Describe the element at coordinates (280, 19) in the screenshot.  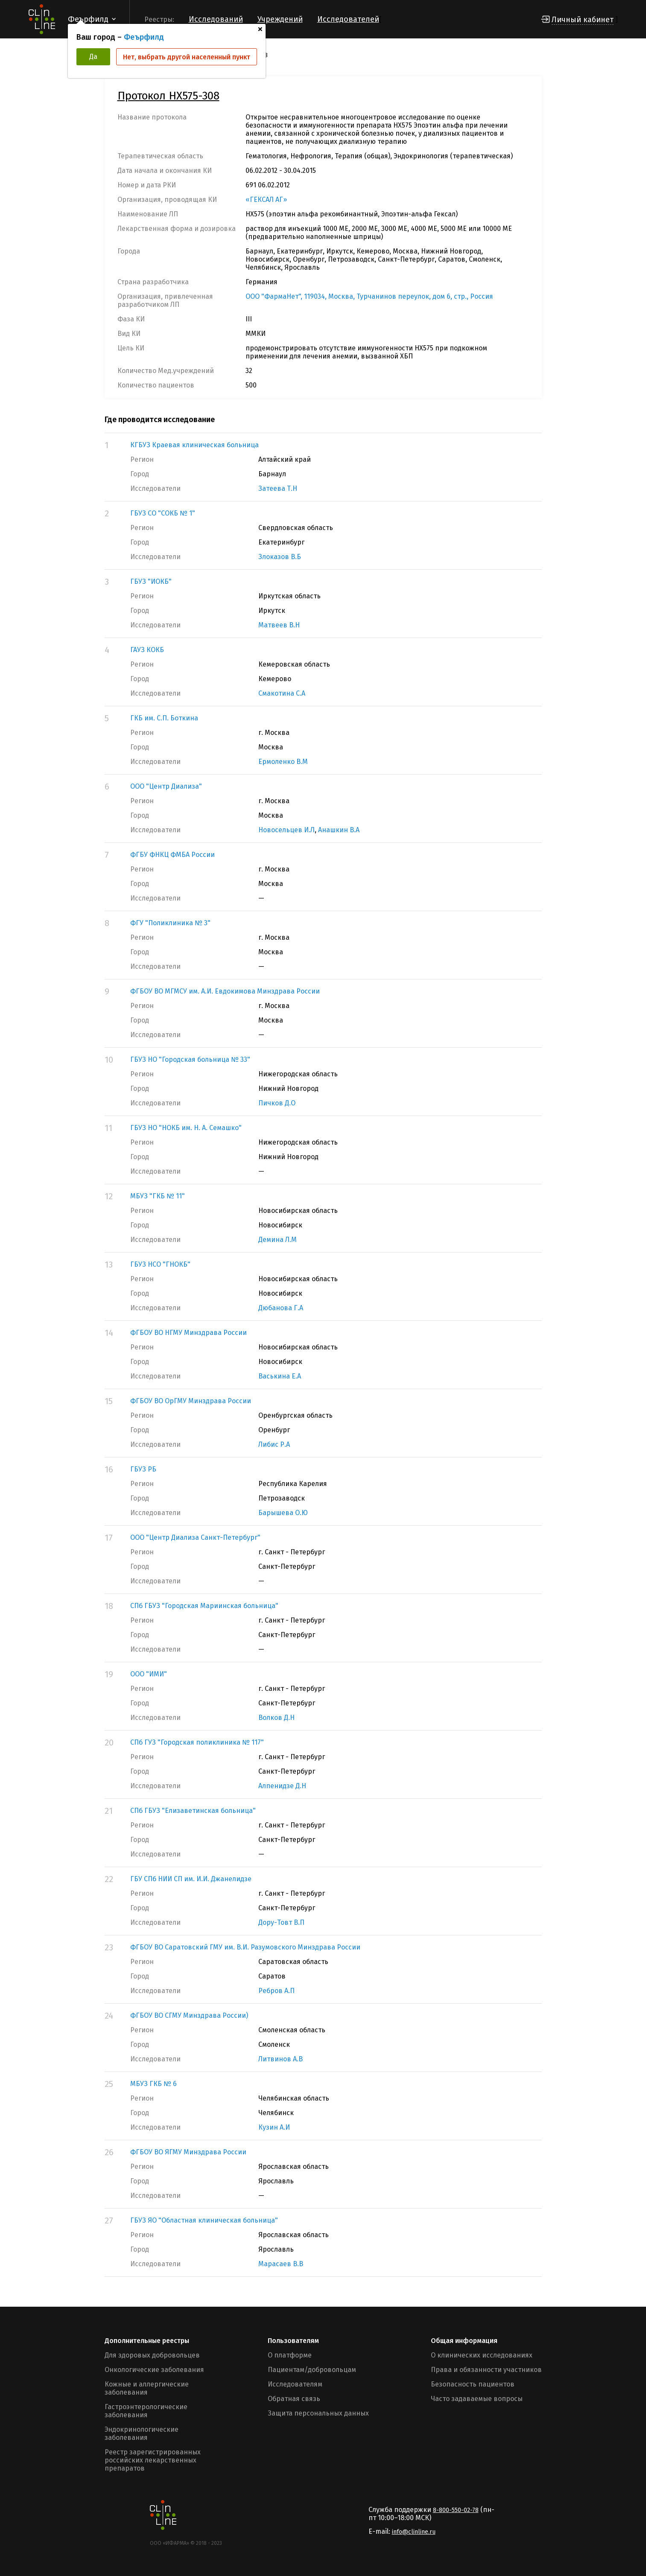
I see `Учреждений` at that location.